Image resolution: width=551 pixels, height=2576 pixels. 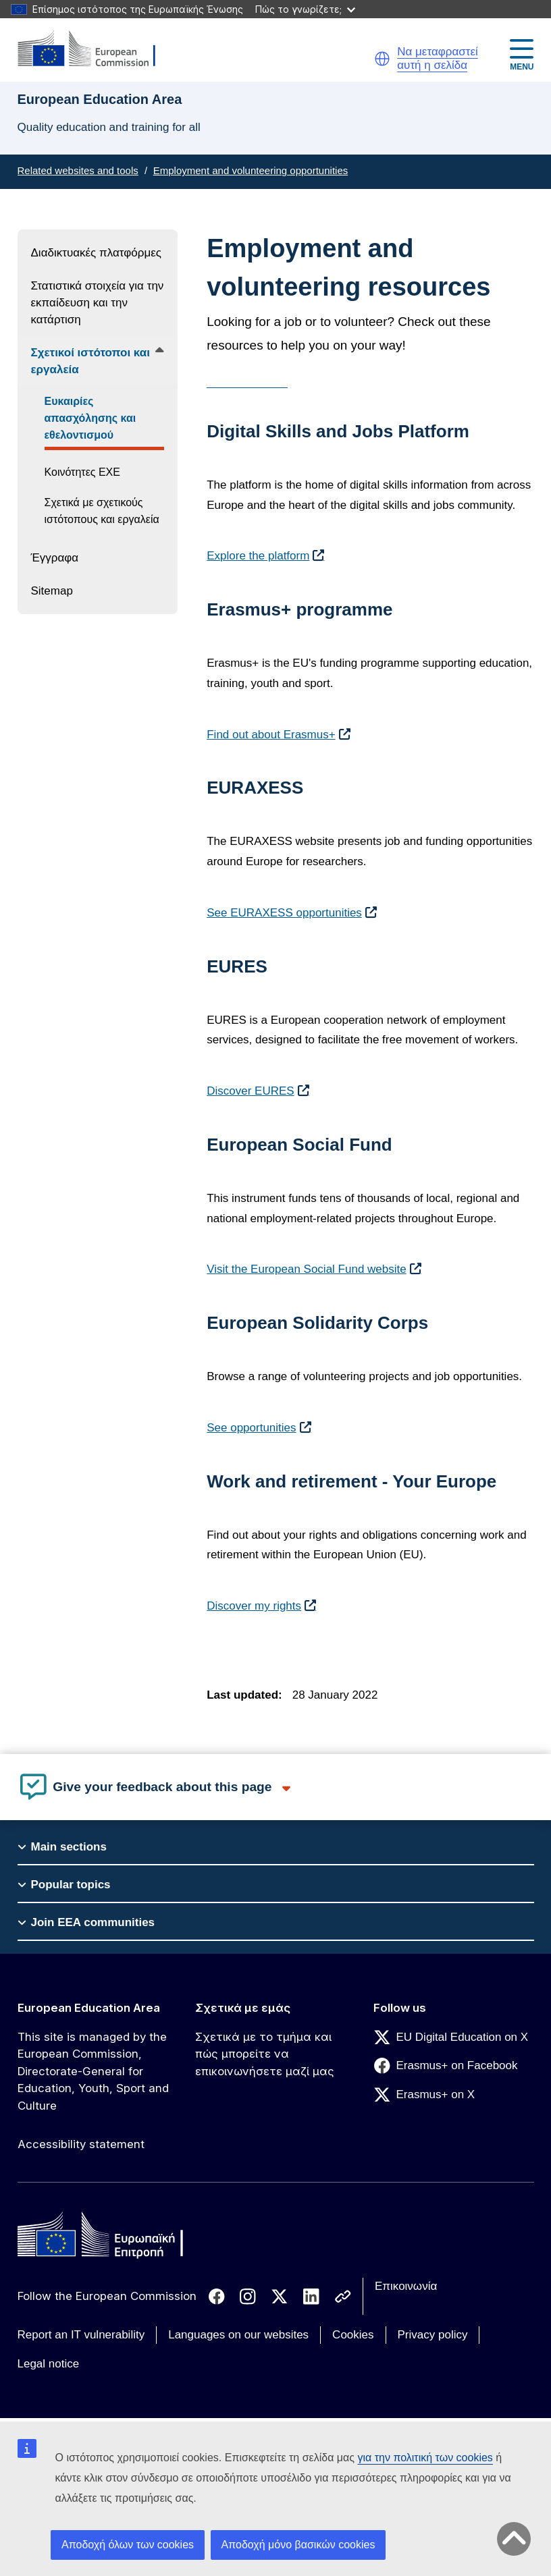 I want to click on Languages on our websites, so click(x=238, y=2334).